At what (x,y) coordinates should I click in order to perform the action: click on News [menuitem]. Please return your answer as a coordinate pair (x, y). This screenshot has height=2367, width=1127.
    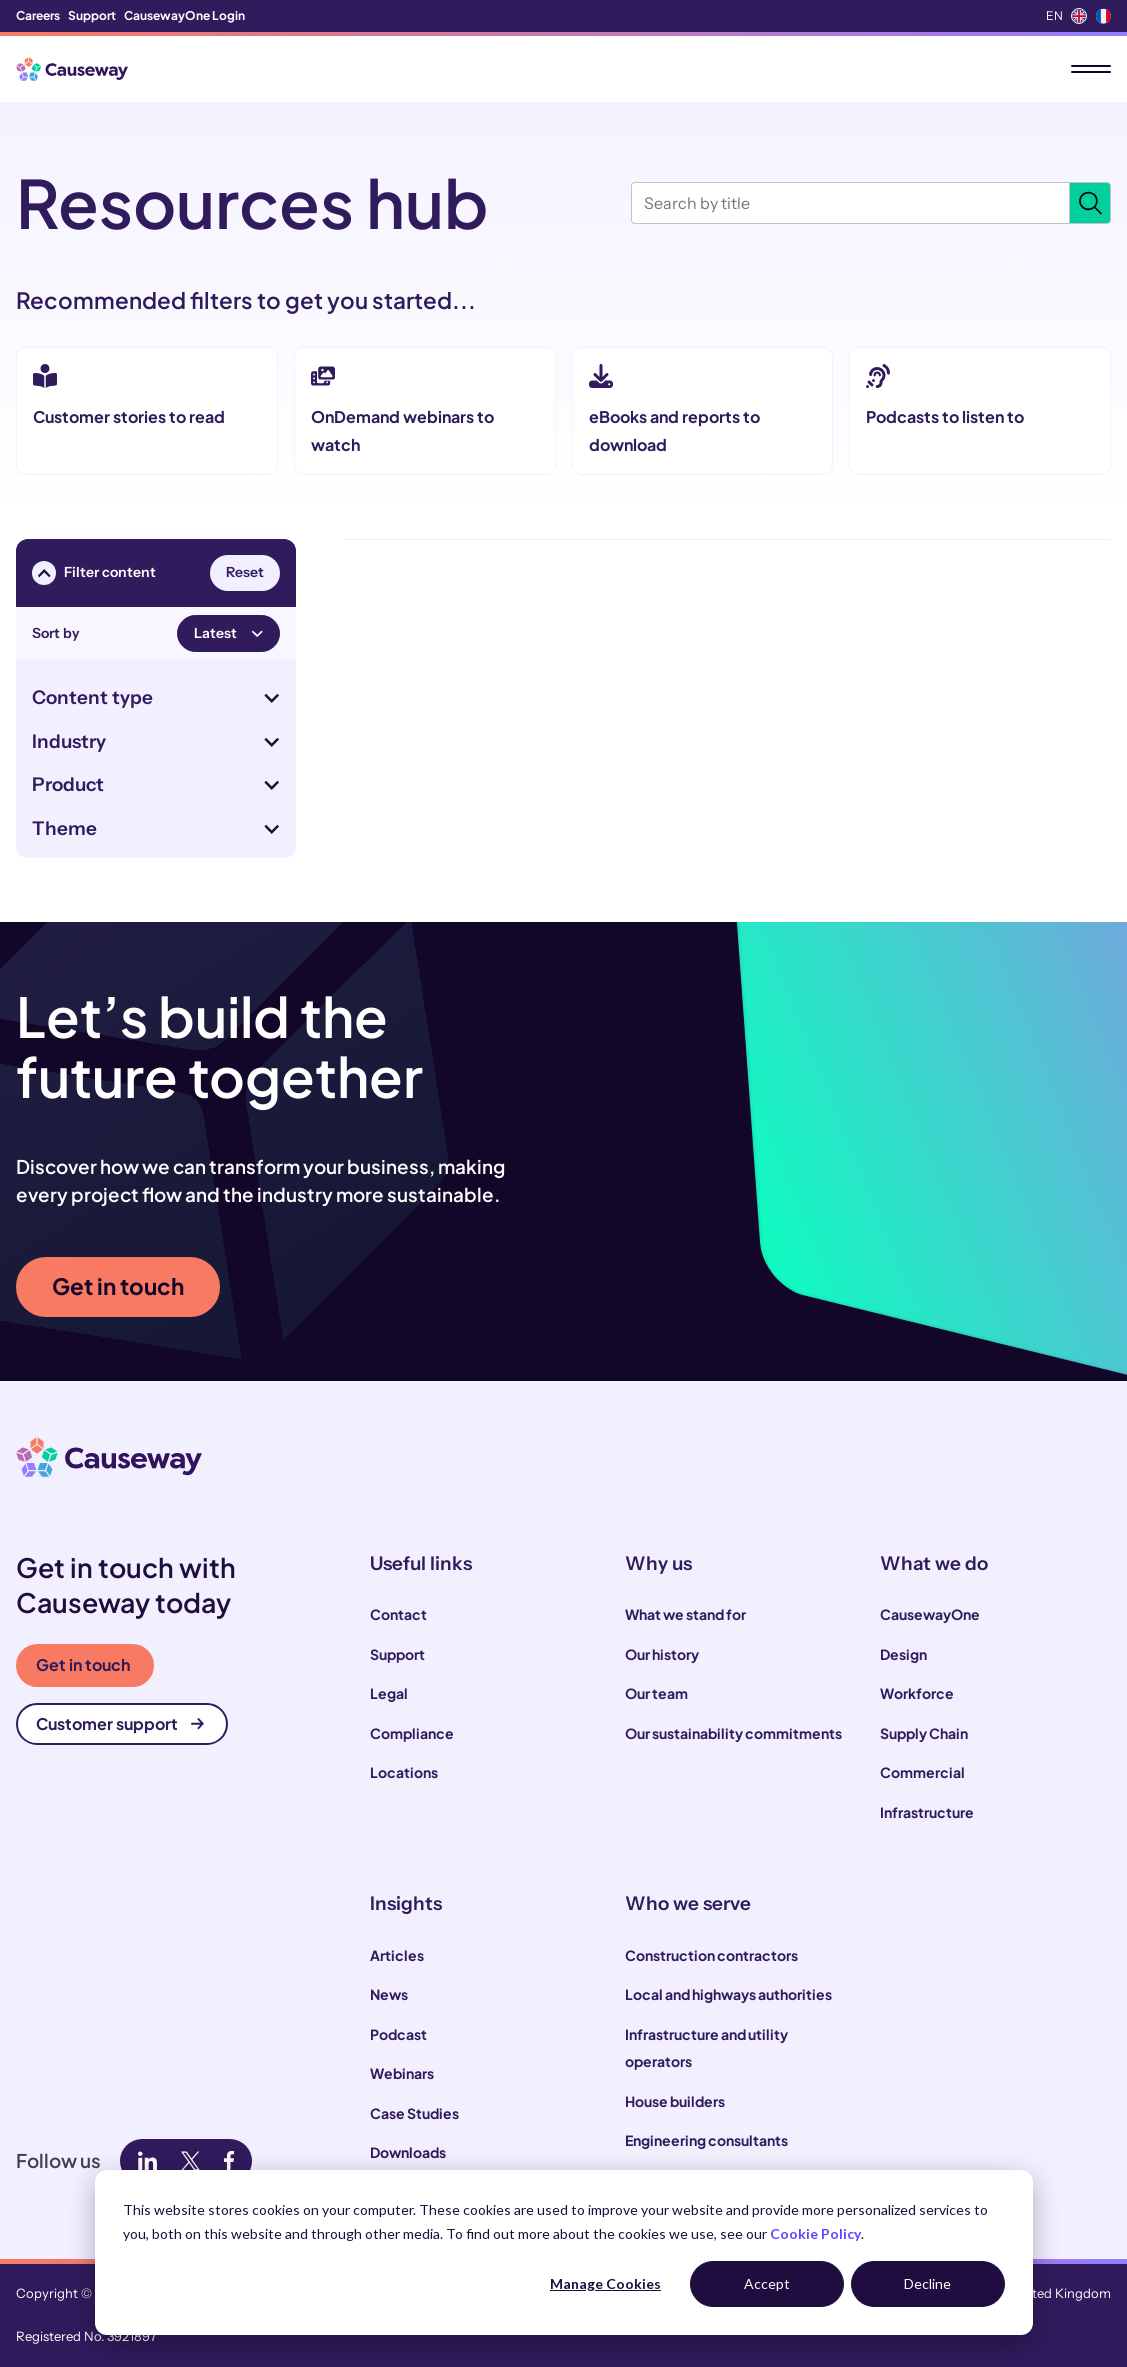
    Looking at the image, I should click on (389, 1994).